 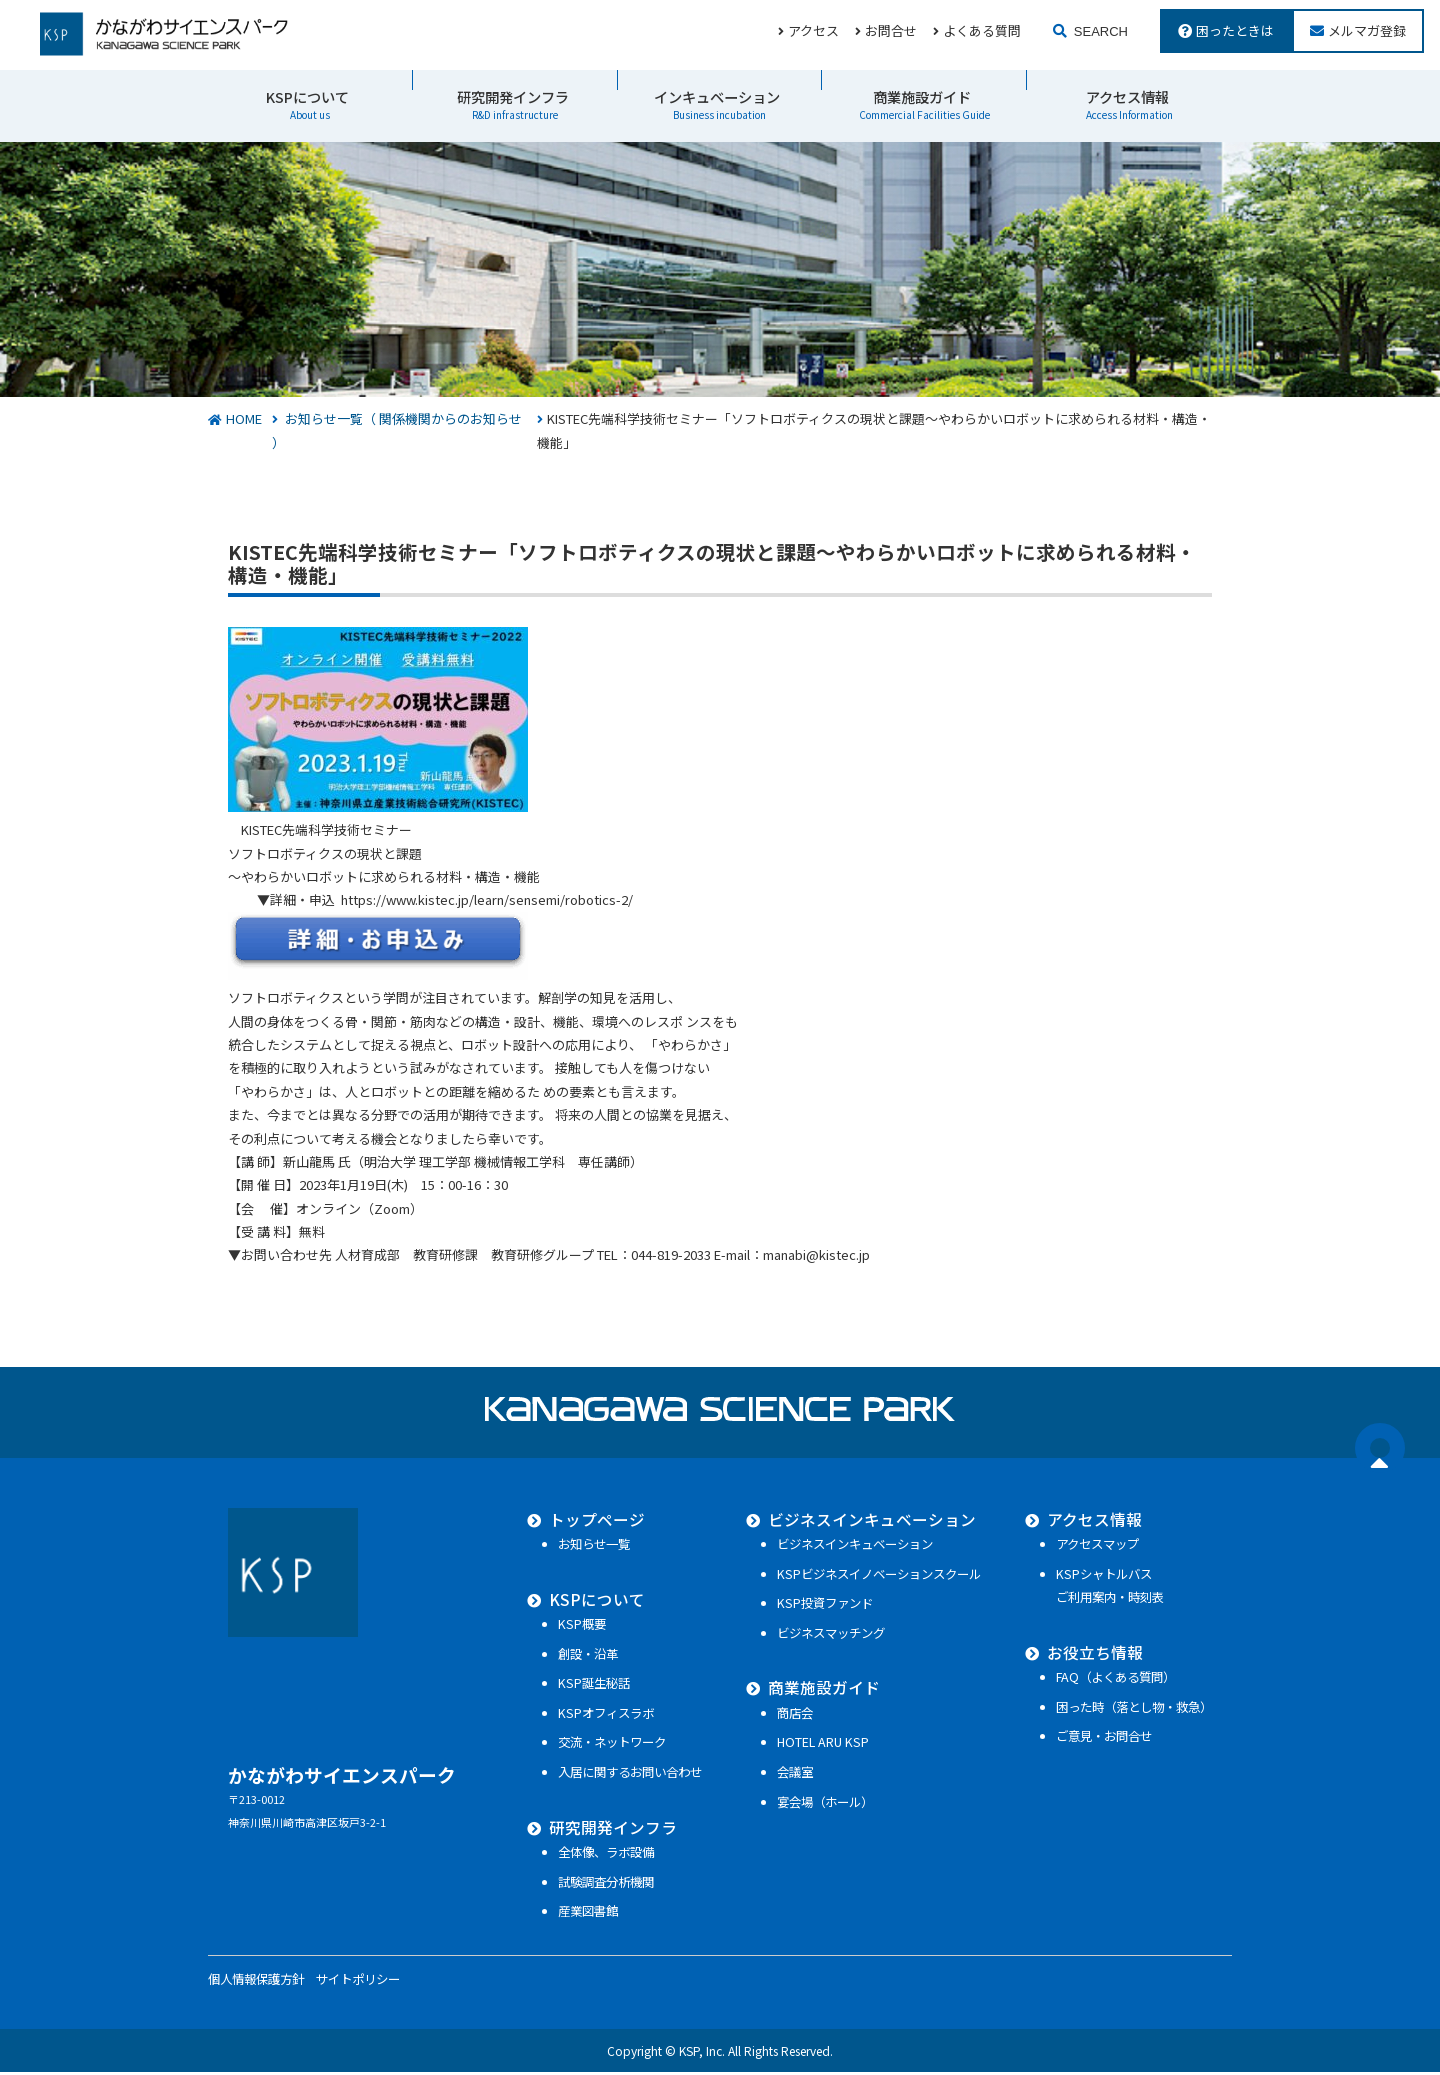 I want to click on 全体像、ラボ設備, so click(x=596, y=1855).